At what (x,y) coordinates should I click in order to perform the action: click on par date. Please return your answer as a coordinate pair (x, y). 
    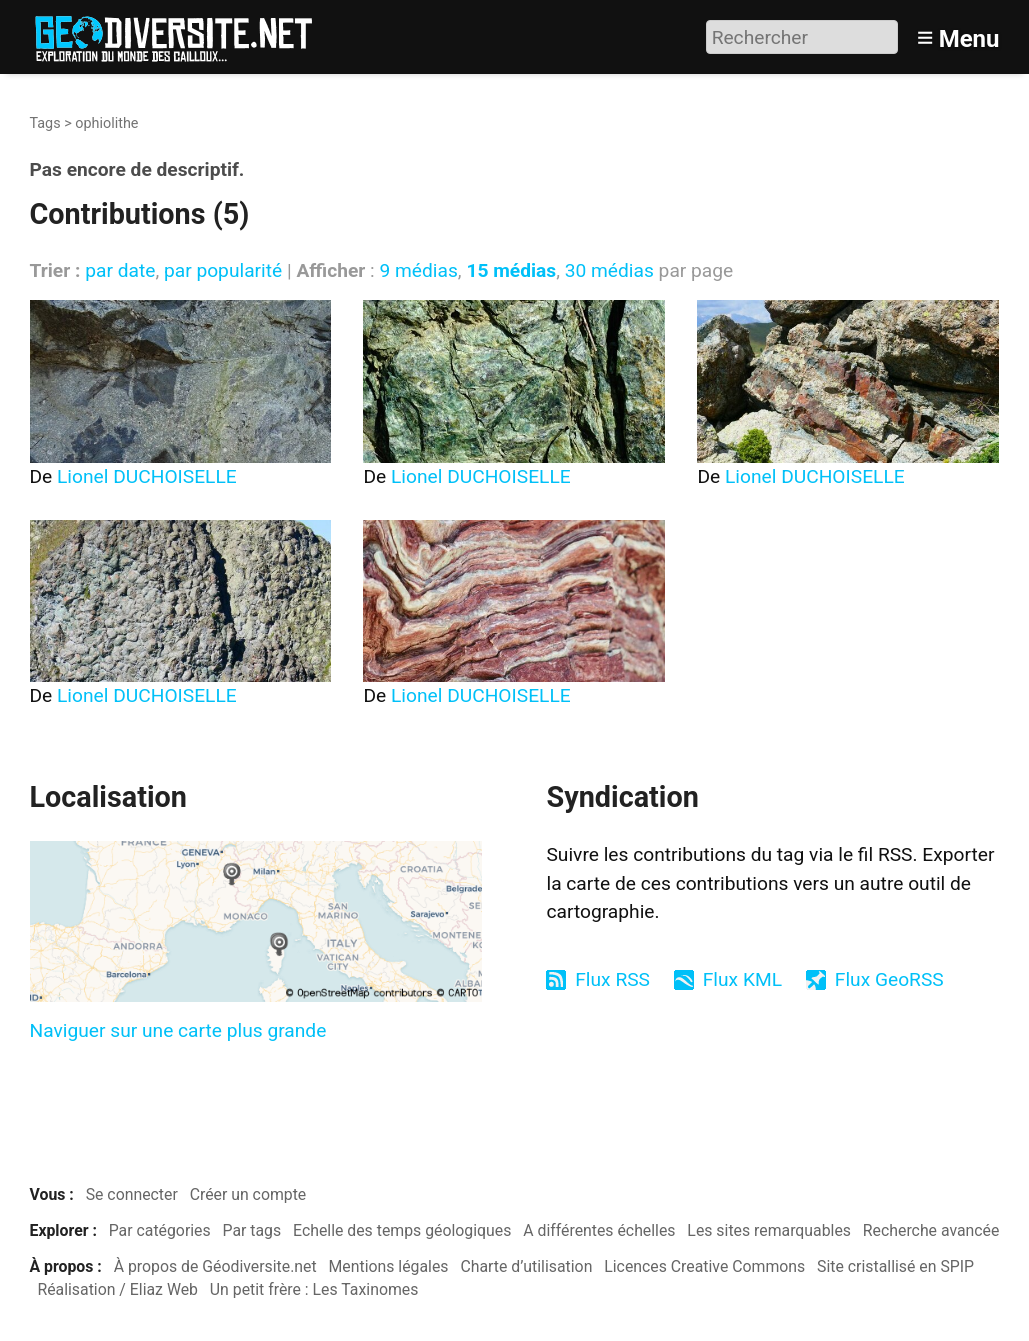
    Looking at the image, I should click on (120, 270).